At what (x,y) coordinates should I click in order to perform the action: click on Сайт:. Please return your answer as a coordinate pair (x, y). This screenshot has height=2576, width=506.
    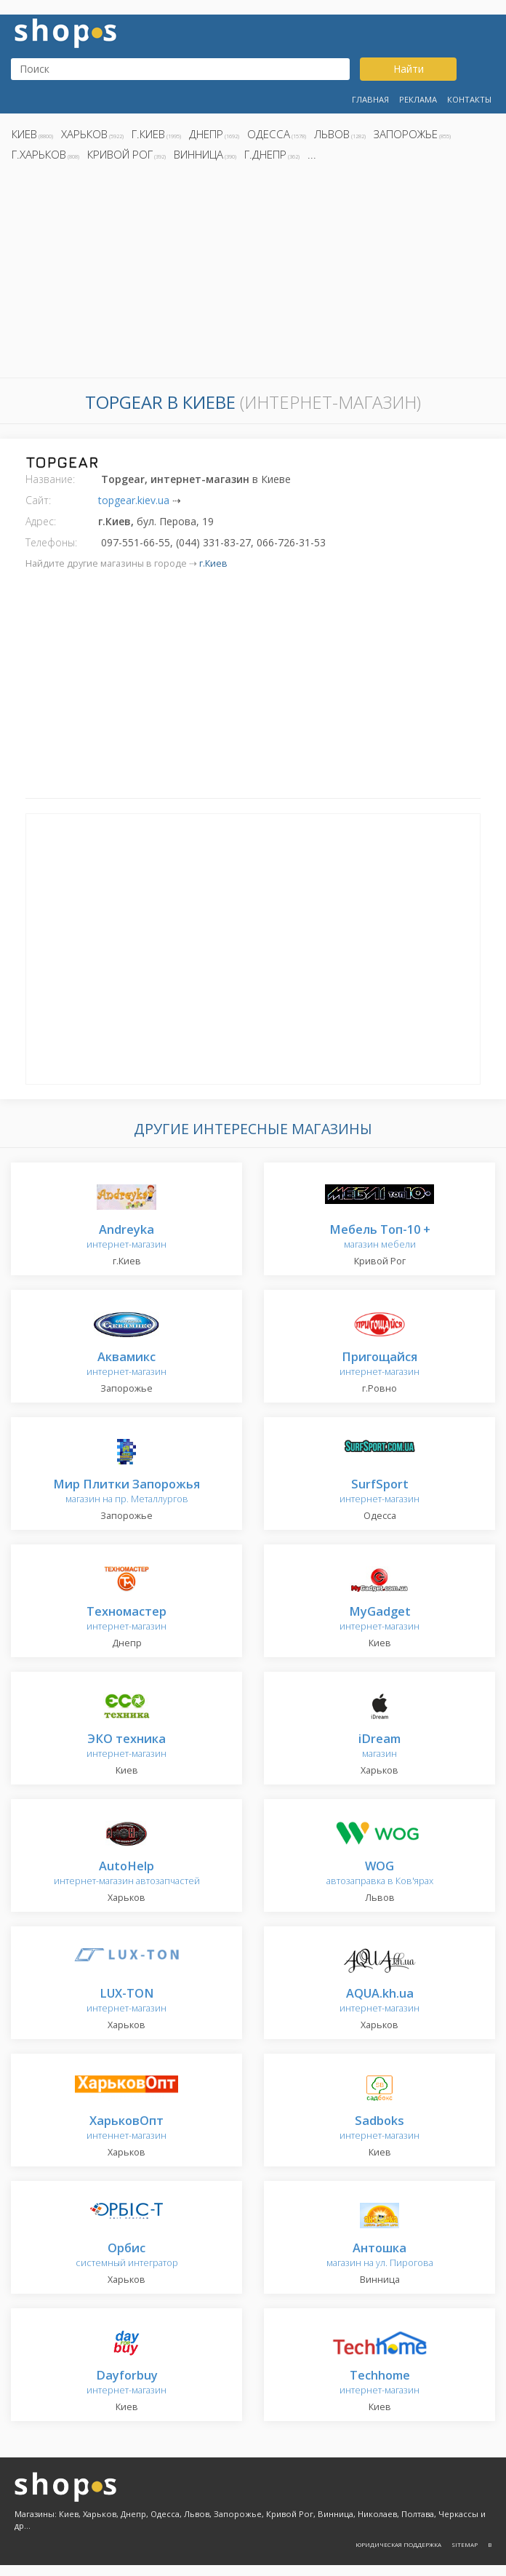
    Looking at the image, I should click on (38, 500).